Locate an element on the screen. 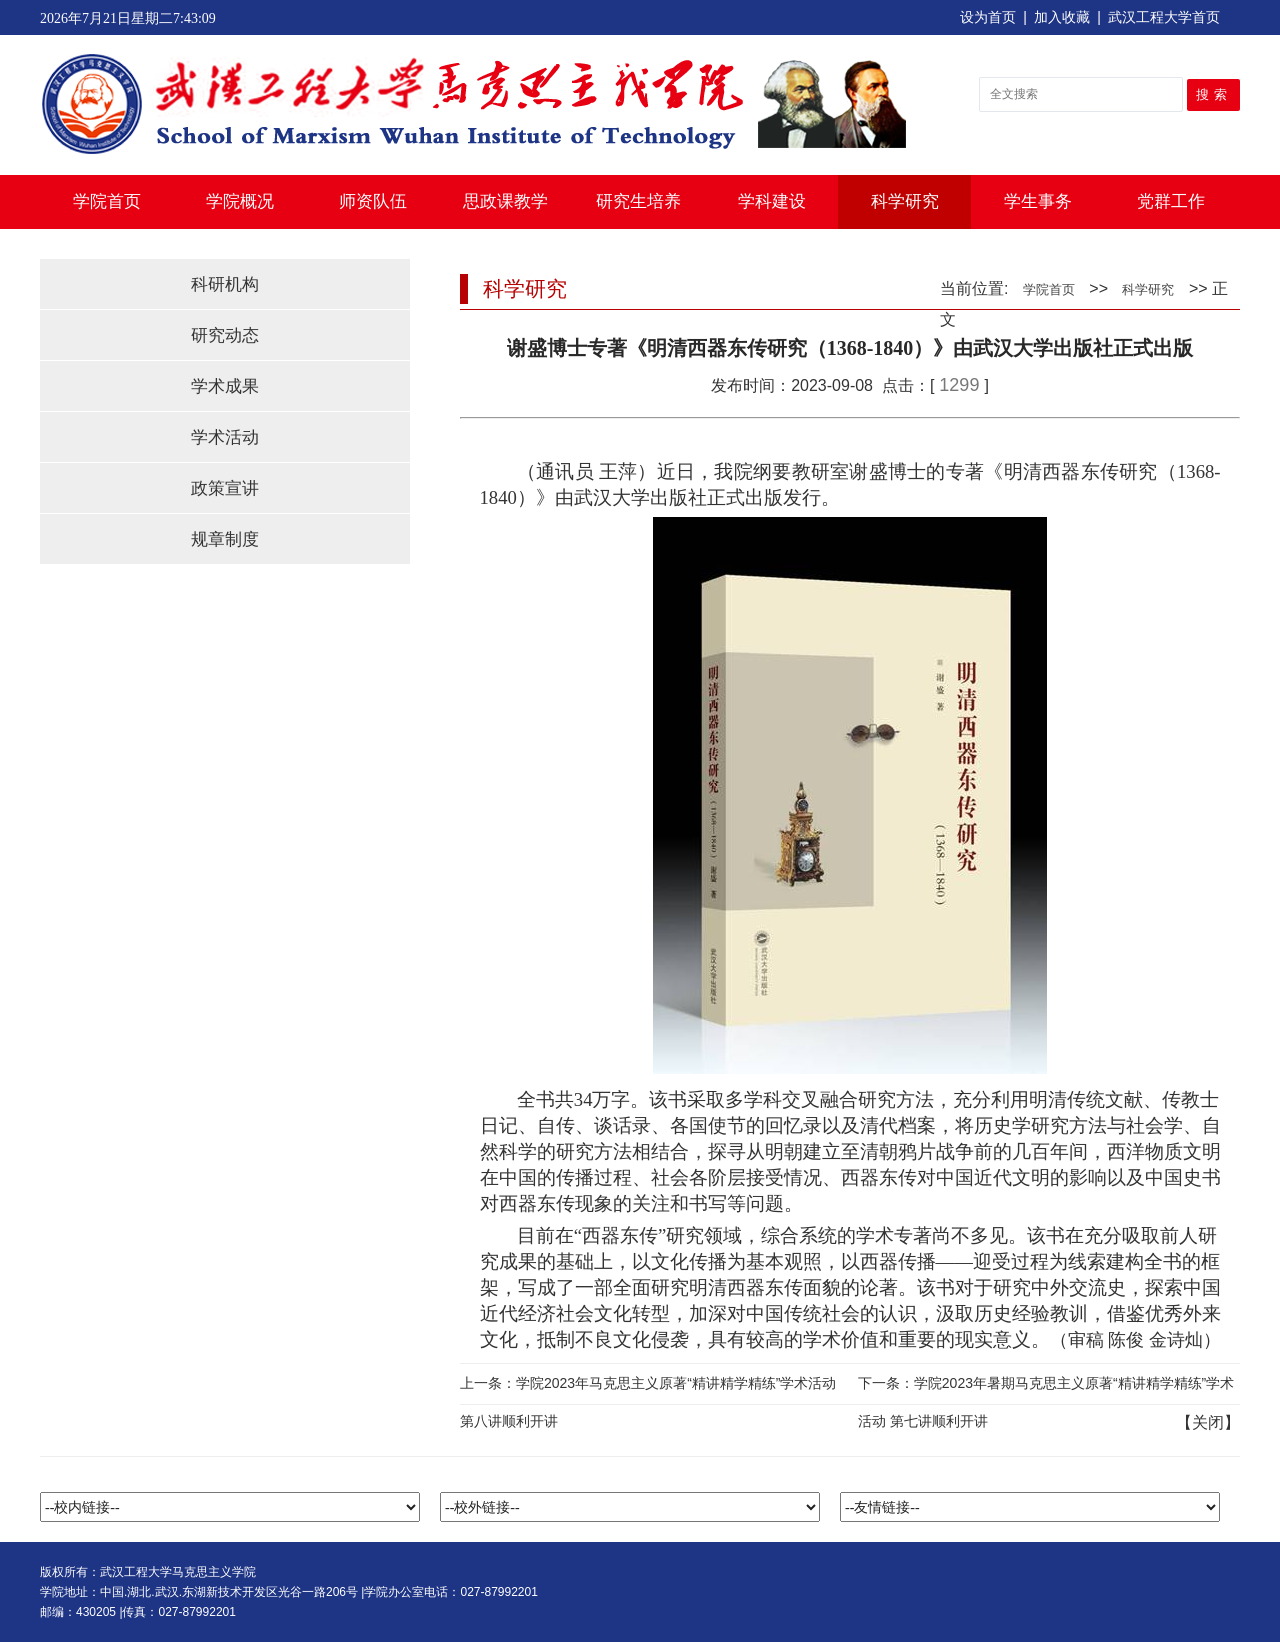 The image size is (1280, 1642). 学术活动 is located at coordinates (225, 437).